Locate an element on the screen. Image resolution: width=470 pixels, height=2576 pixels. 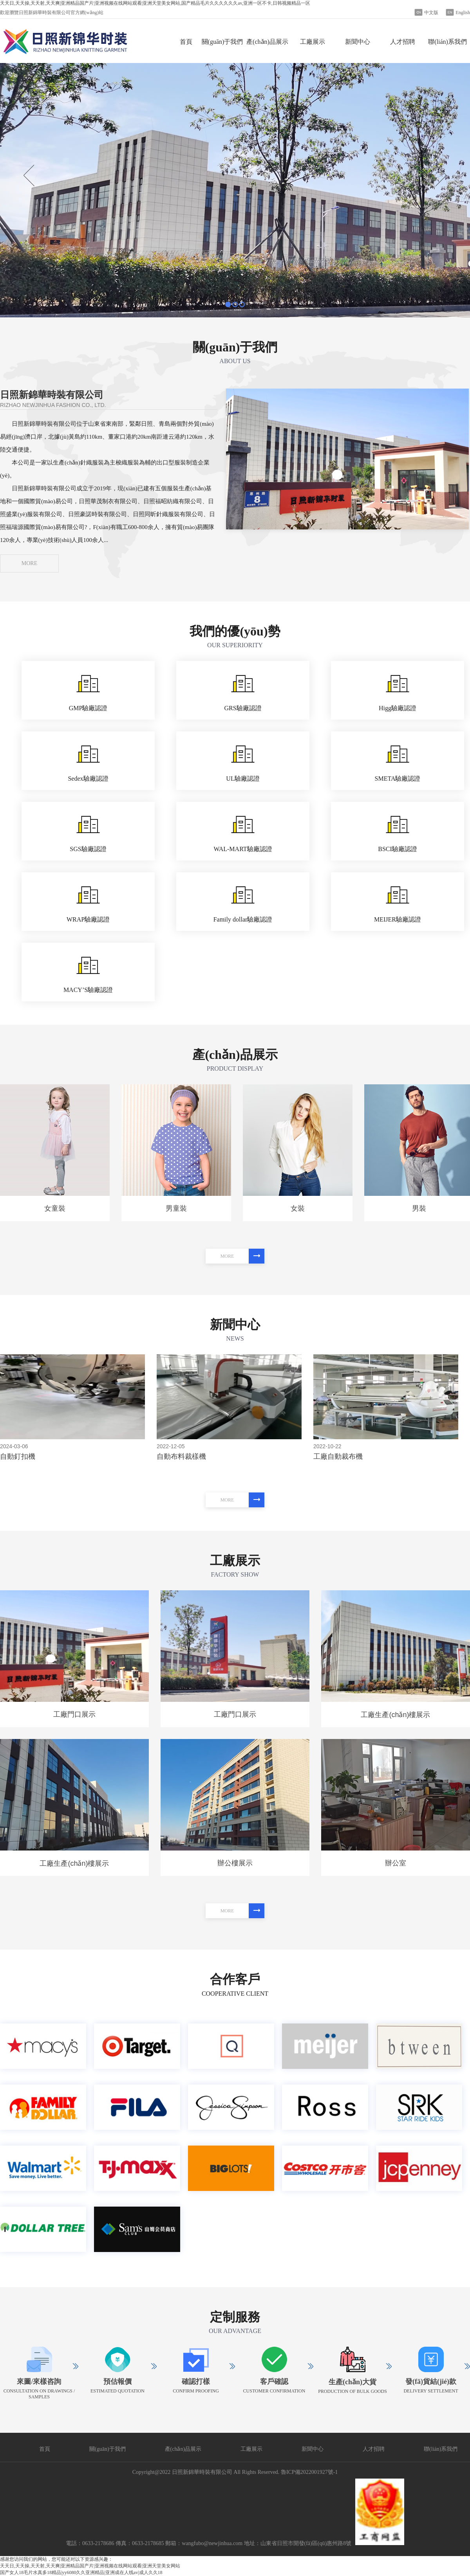
魯ICP備2022001927號-1 is located at coordinates (309, 2472).